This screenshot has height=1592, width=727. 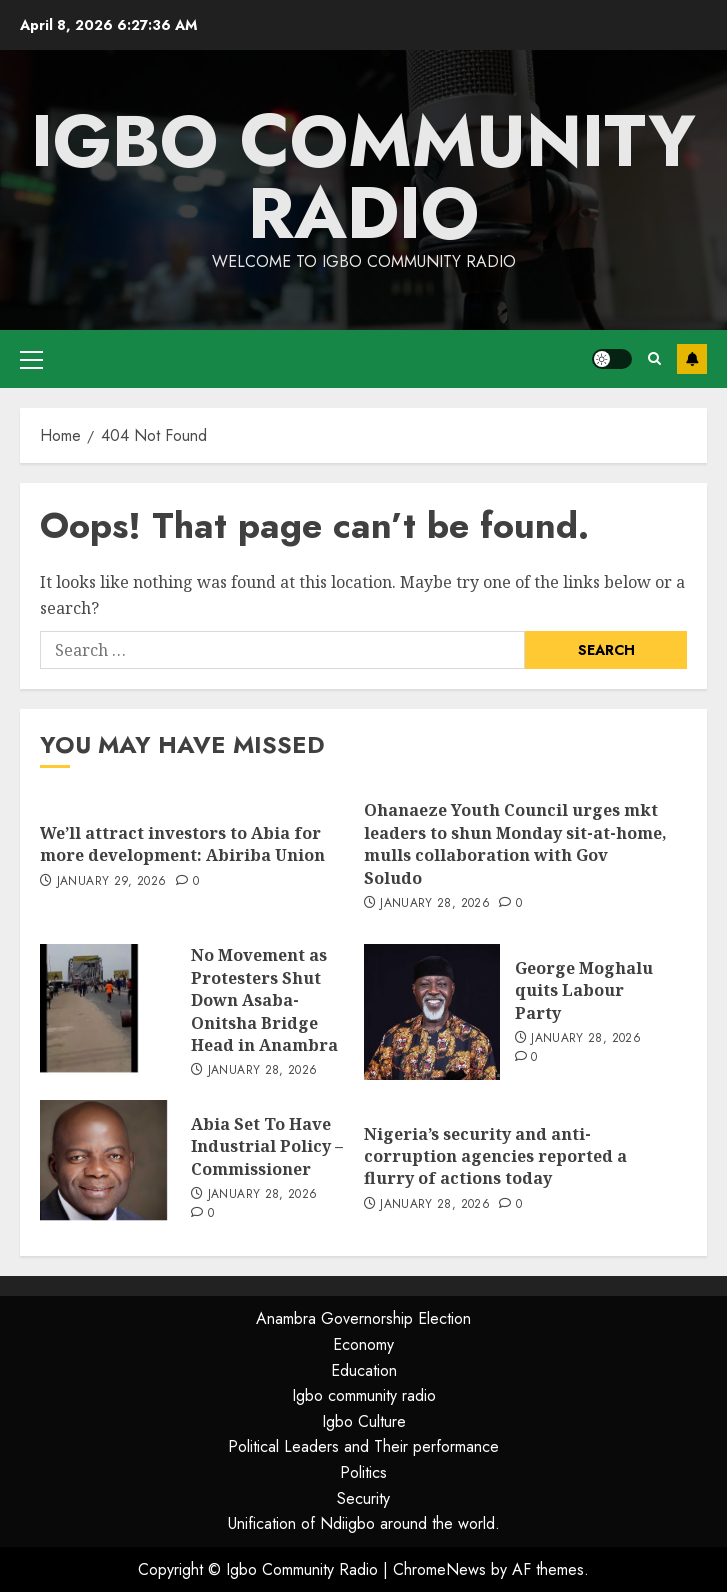 I want to click on ChromeNews, so click(x=439, y=1569).